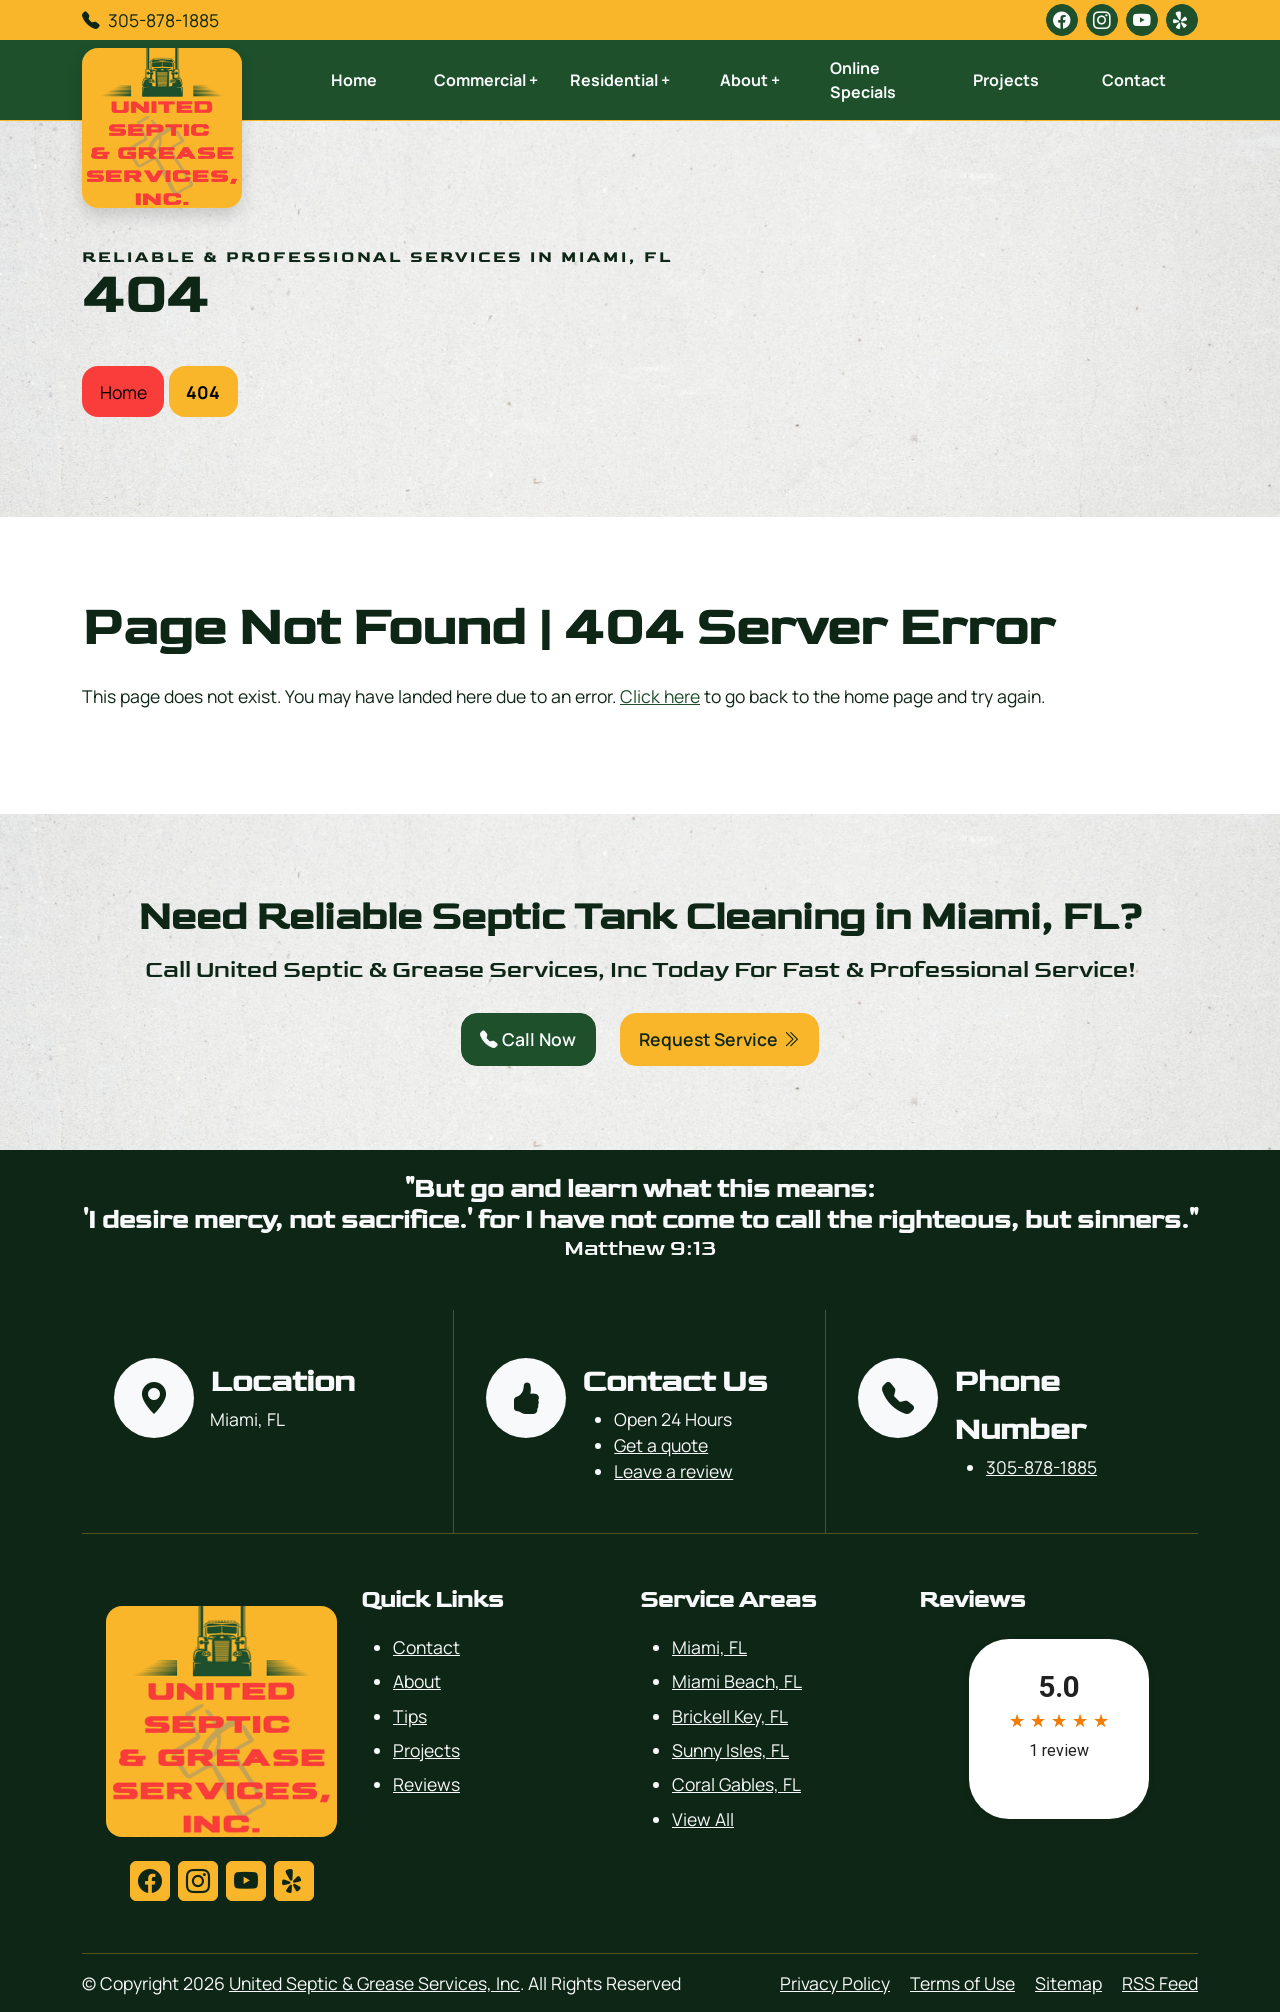 The width and height of the screenshot is (1280, 2012). I want to click on RSS Feed, so click(1160, 1983).